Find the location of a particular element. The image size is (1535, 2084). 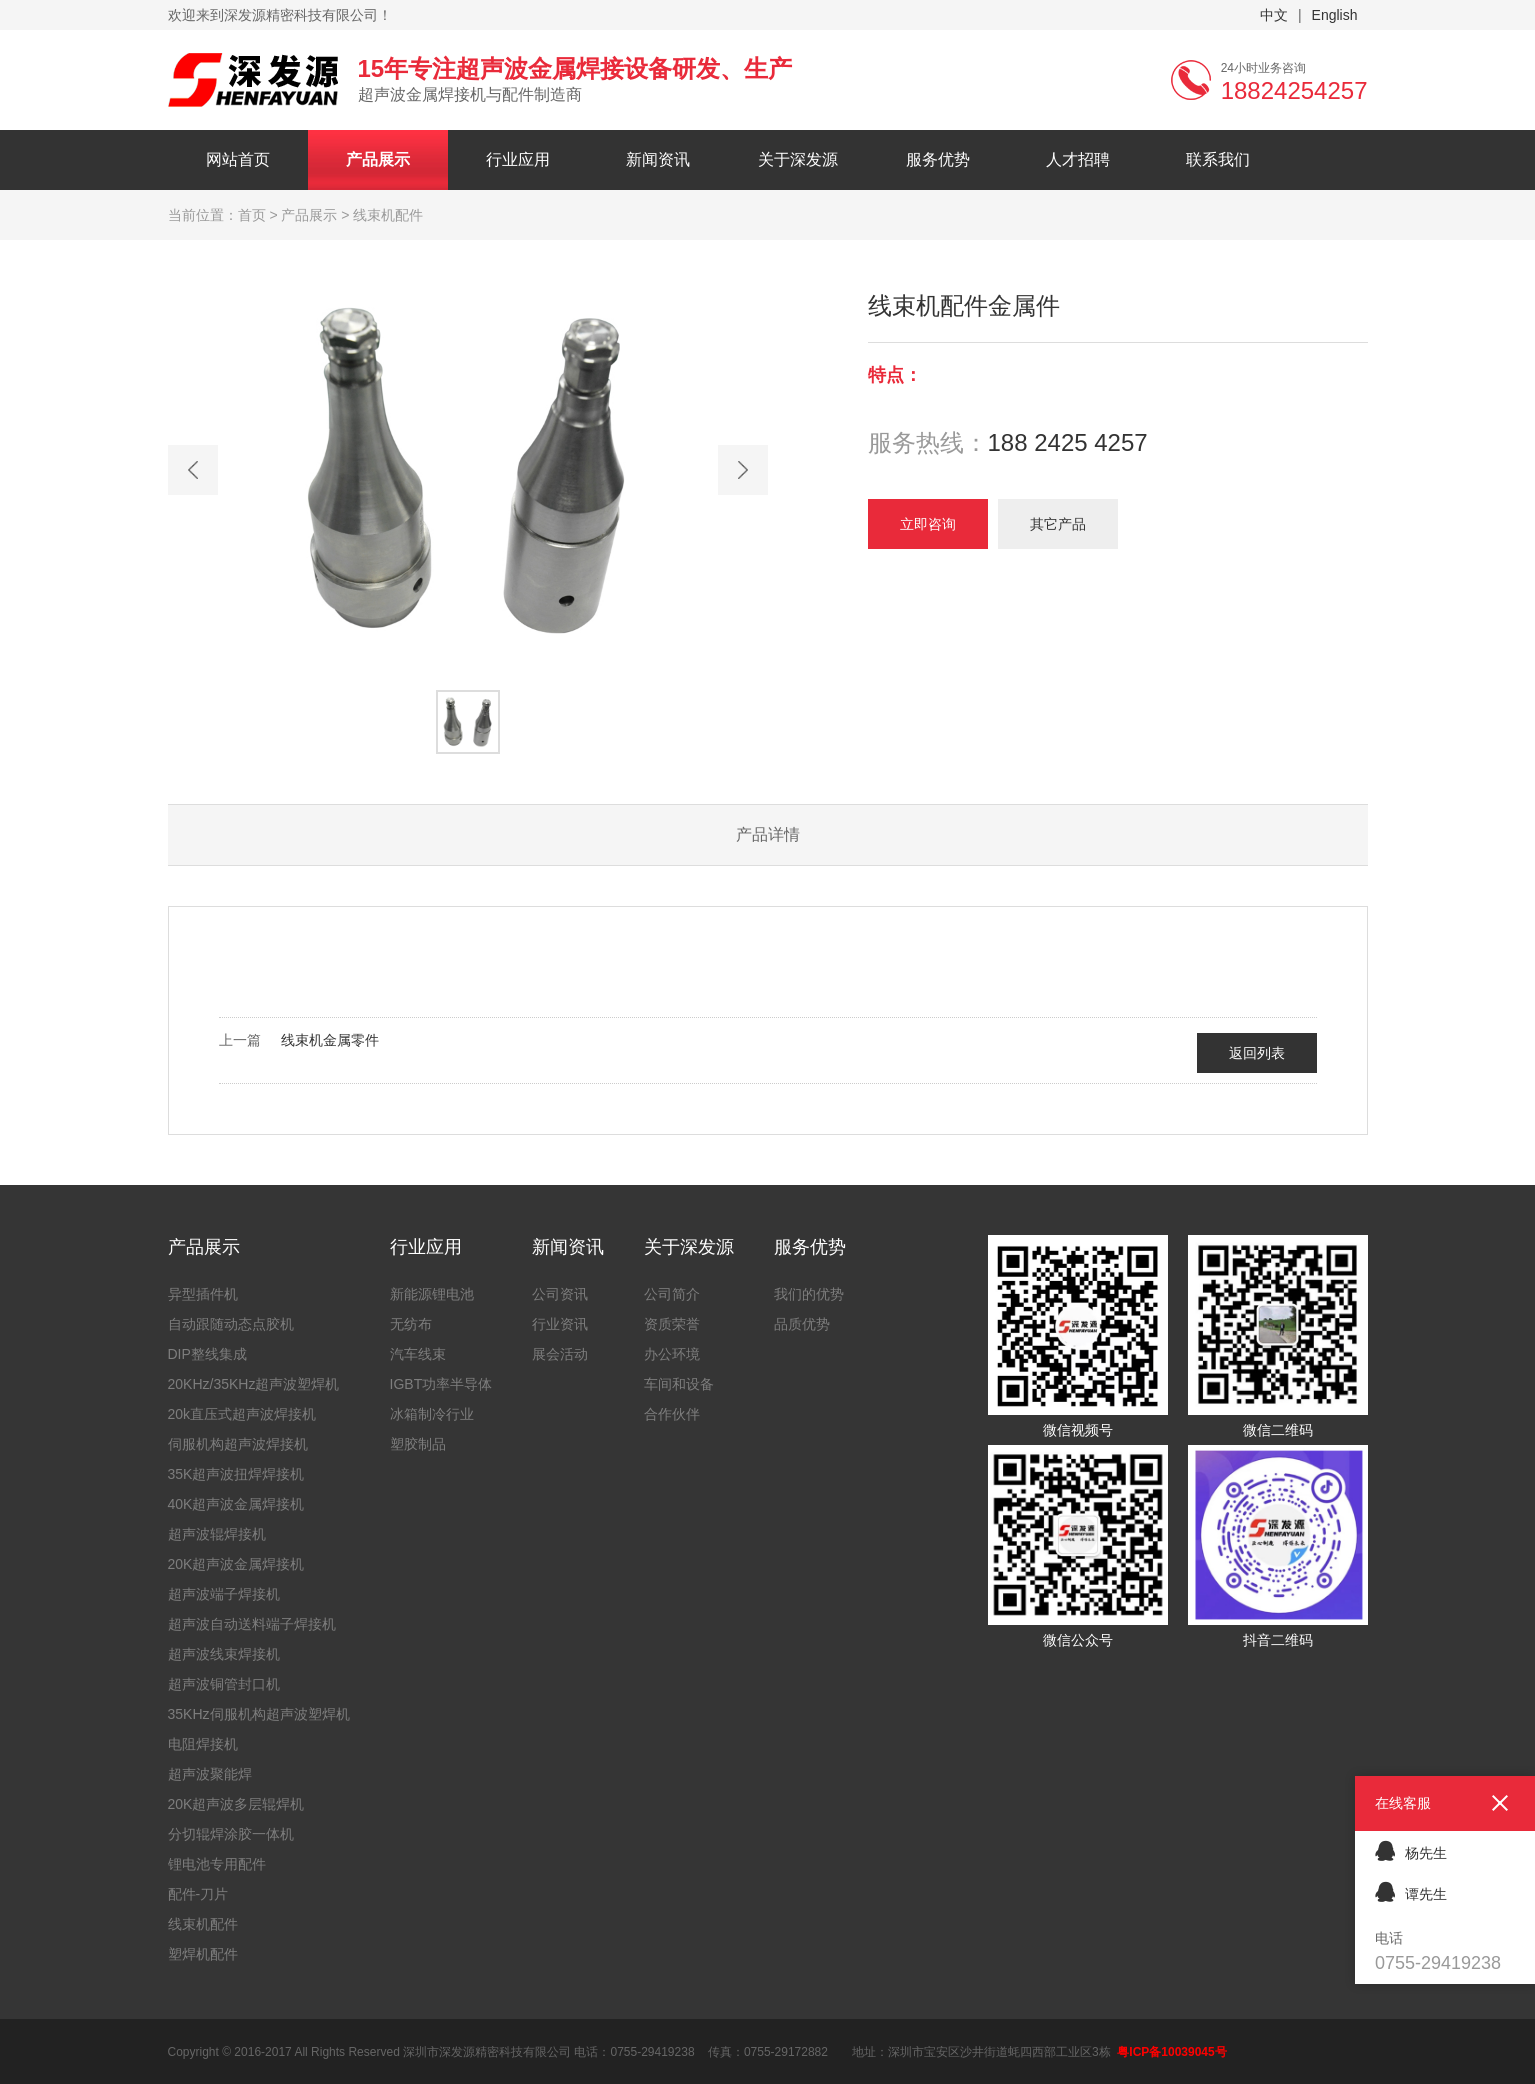

20k直压式超声波焊接机 is located at coordinates (242, 1414).